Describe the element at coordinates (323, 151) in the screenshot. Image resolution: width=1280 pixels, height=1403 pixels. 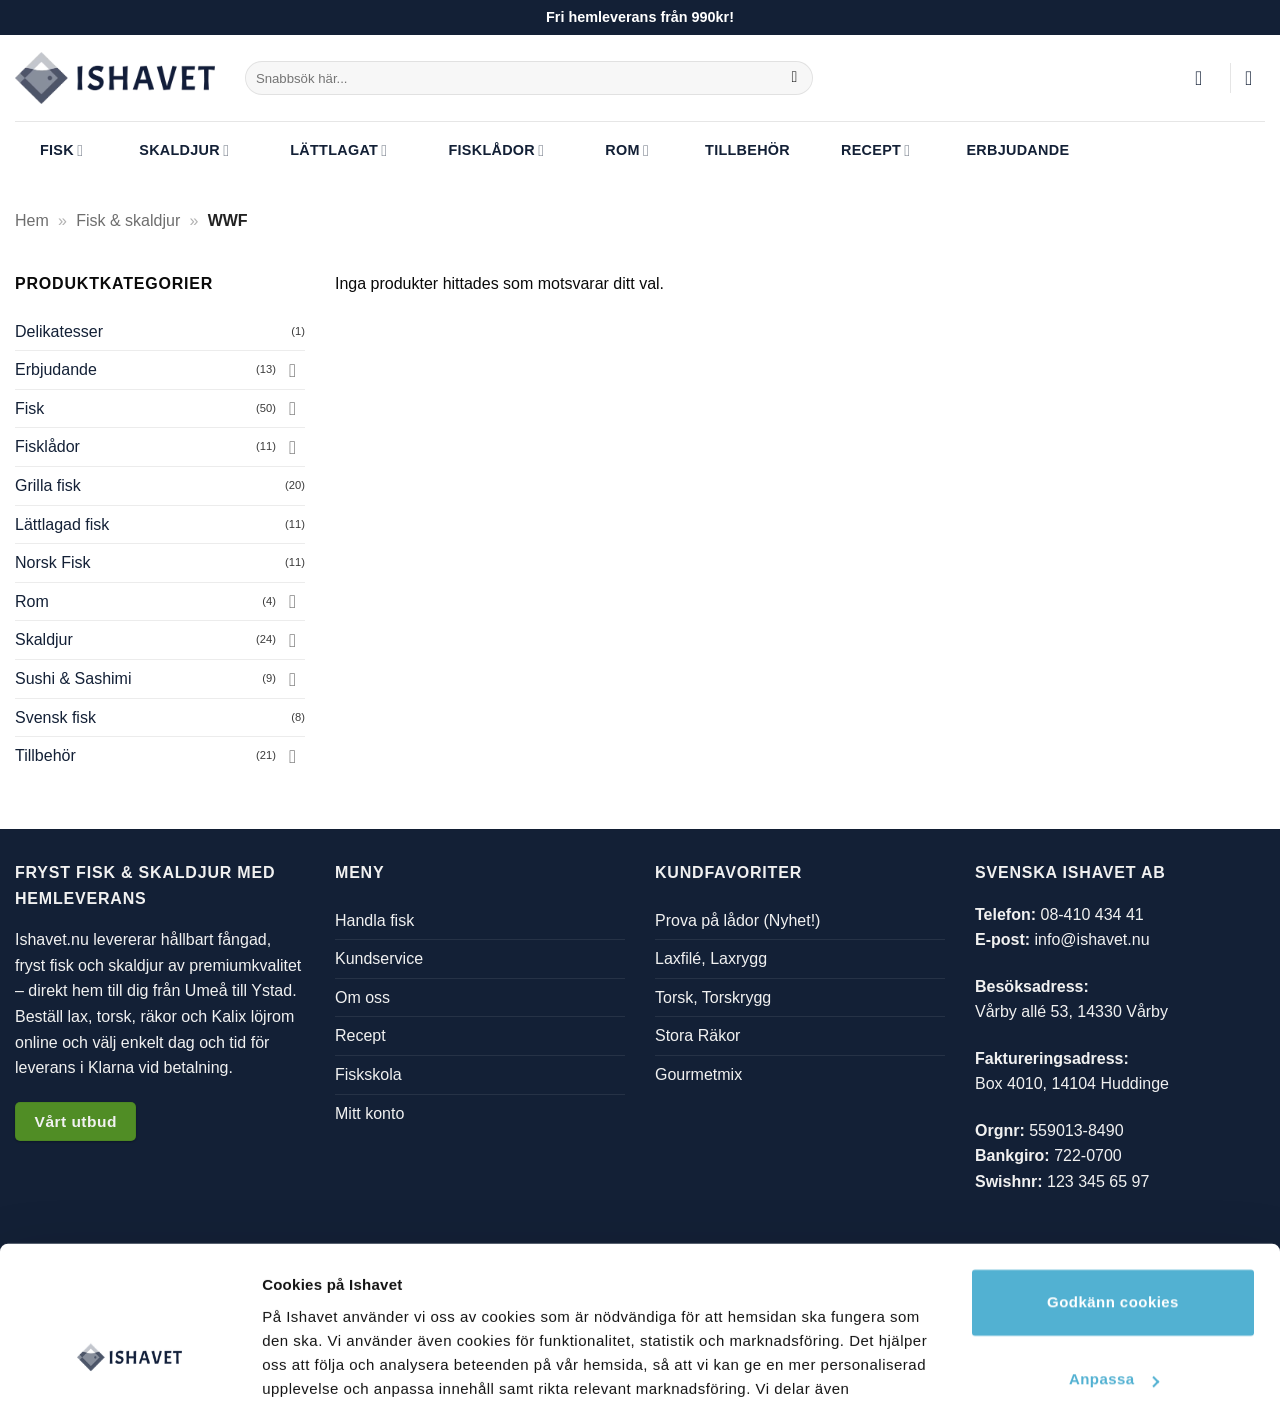
I see `Lättlagat` at that location.